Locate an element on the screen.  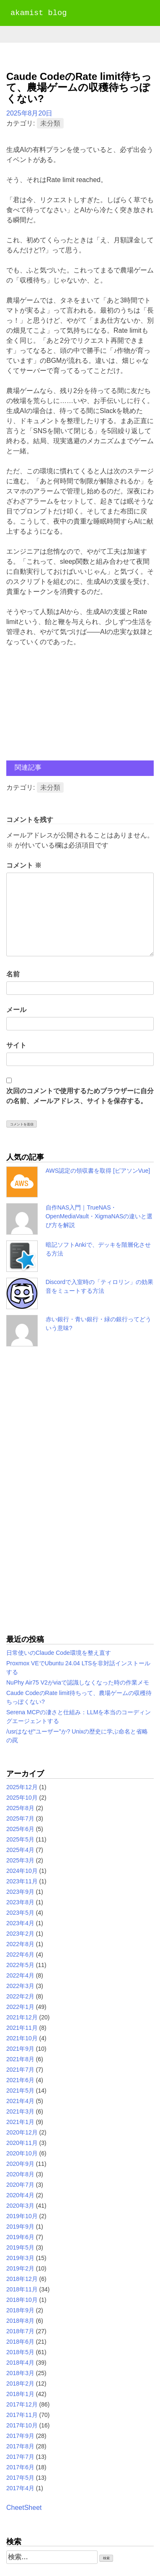
2019年3月 is located at coordinates (20, 2258).